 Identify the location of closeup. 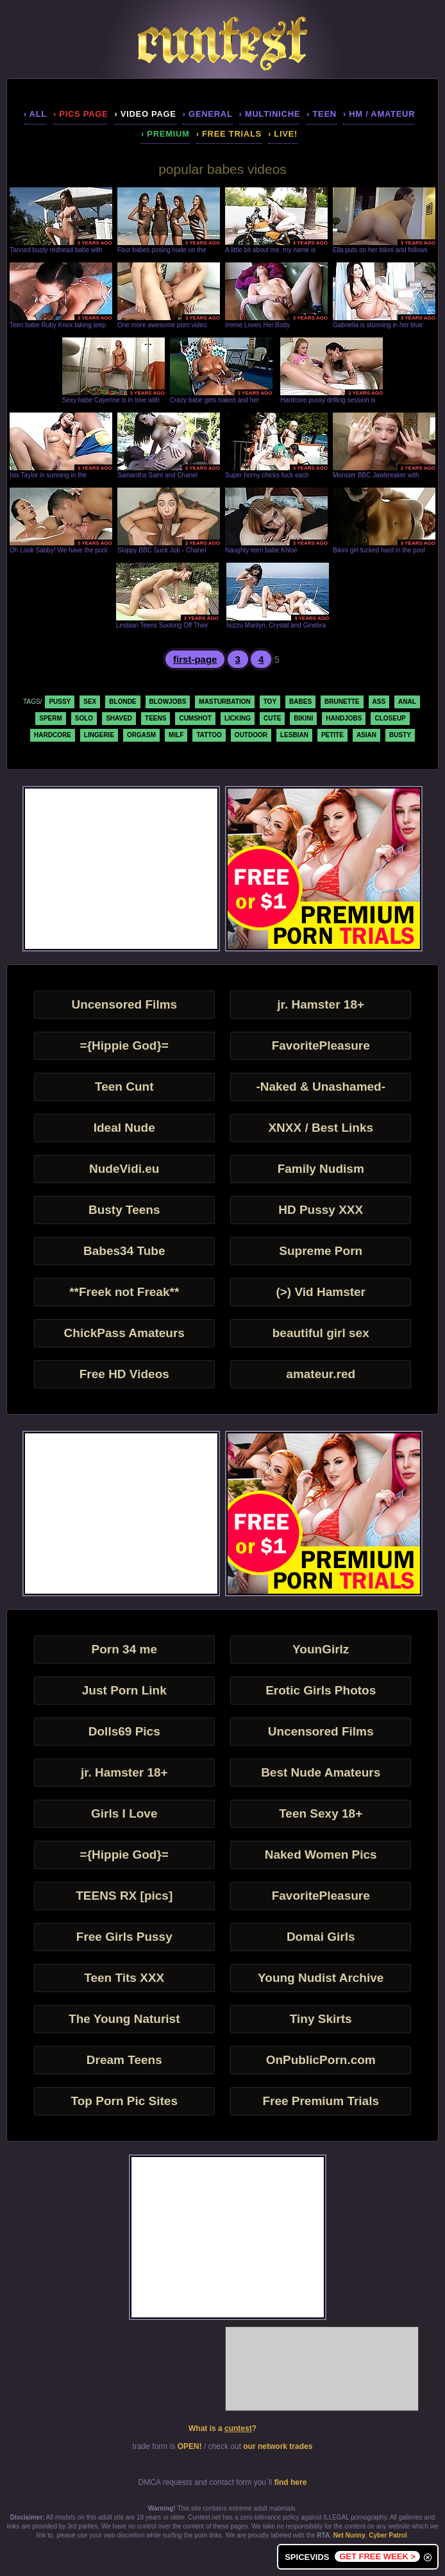
(389, 718).